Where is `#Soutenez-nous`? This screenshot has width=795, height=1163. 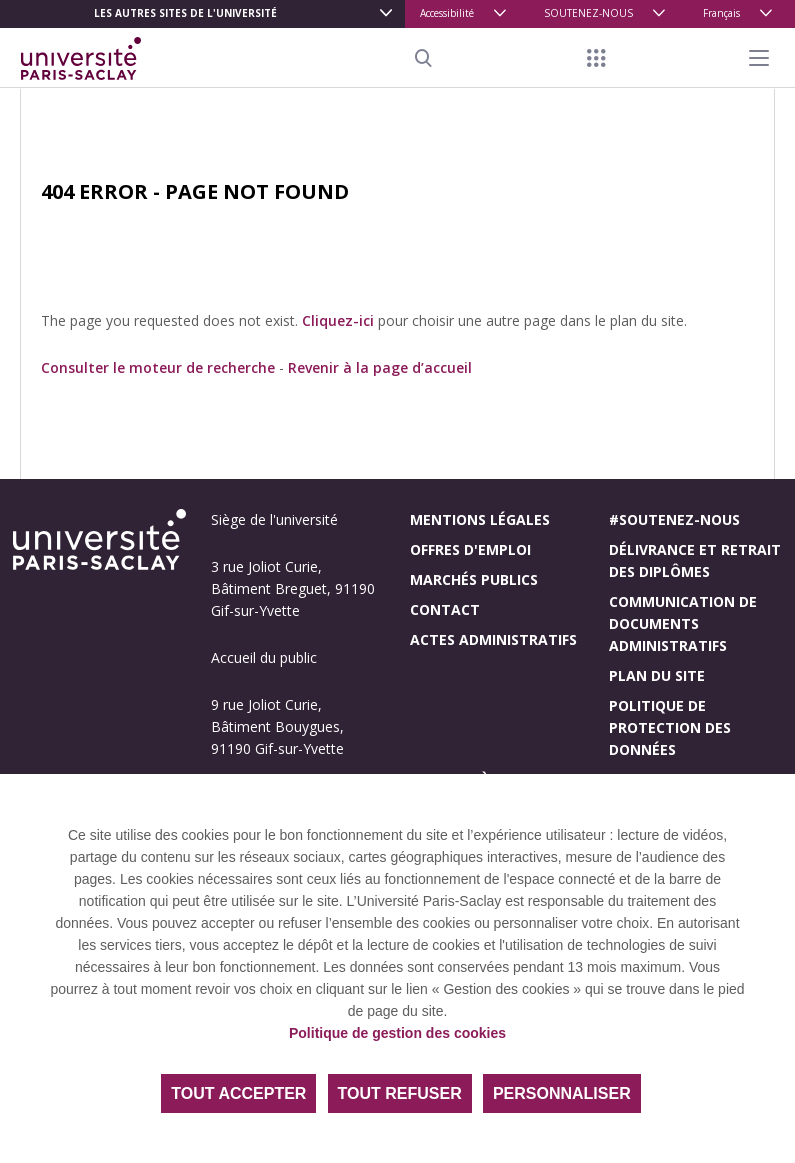
#Soutenez-nous is located at coordinates (674, 519).